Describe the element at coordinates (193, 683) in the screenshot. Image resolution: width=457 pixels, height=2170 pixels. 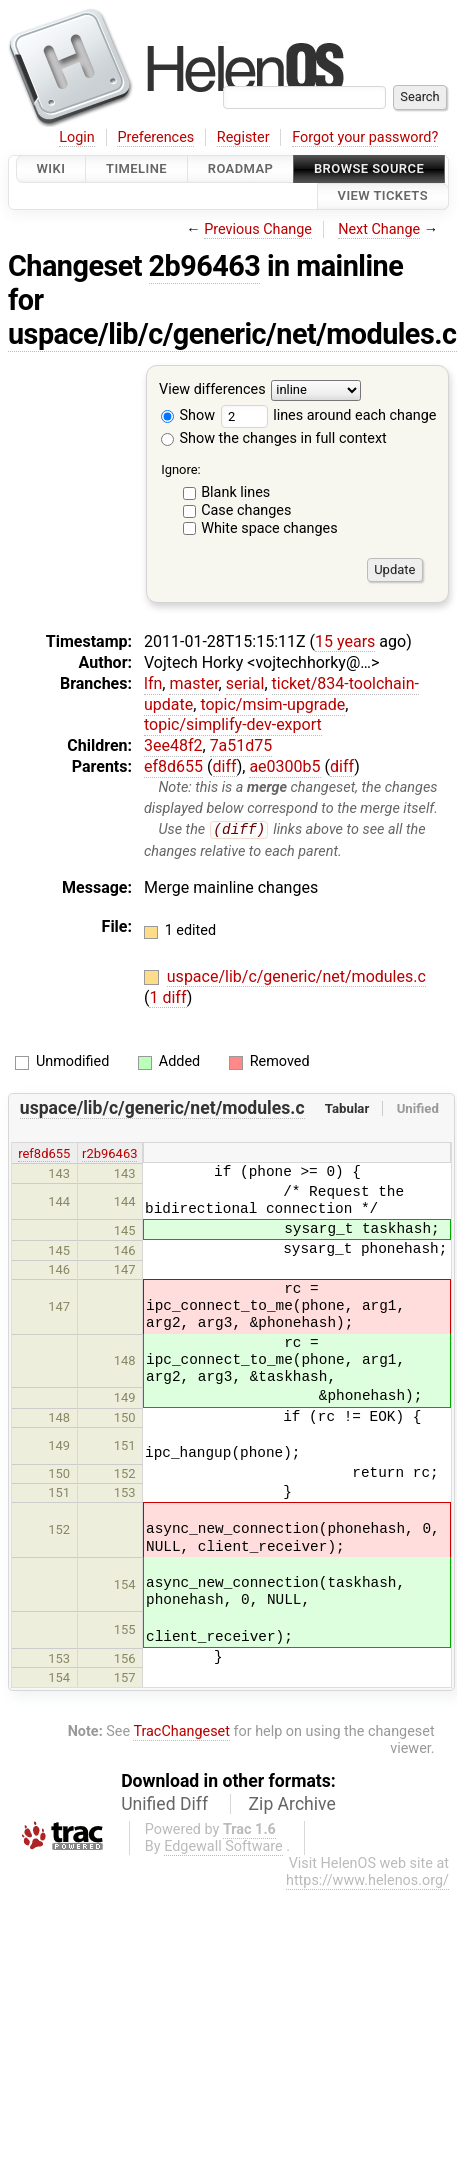
I see `master` at that location.